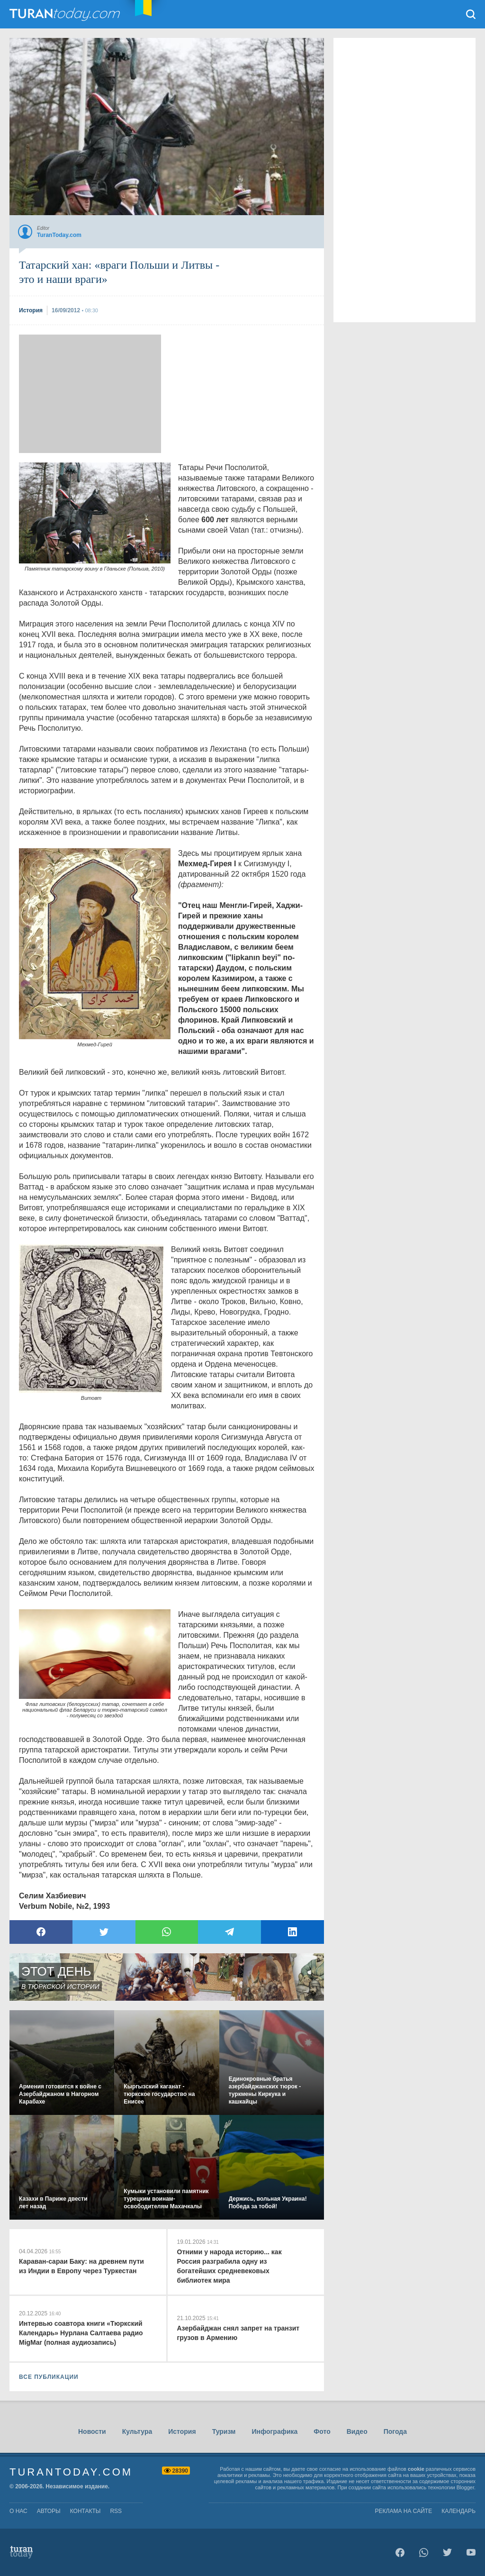 The image size is (485, 2576). What do you see at coordinates (90, 394) in the screenshot?
I see `[Advertisement]` at bounding box center [90, 394].